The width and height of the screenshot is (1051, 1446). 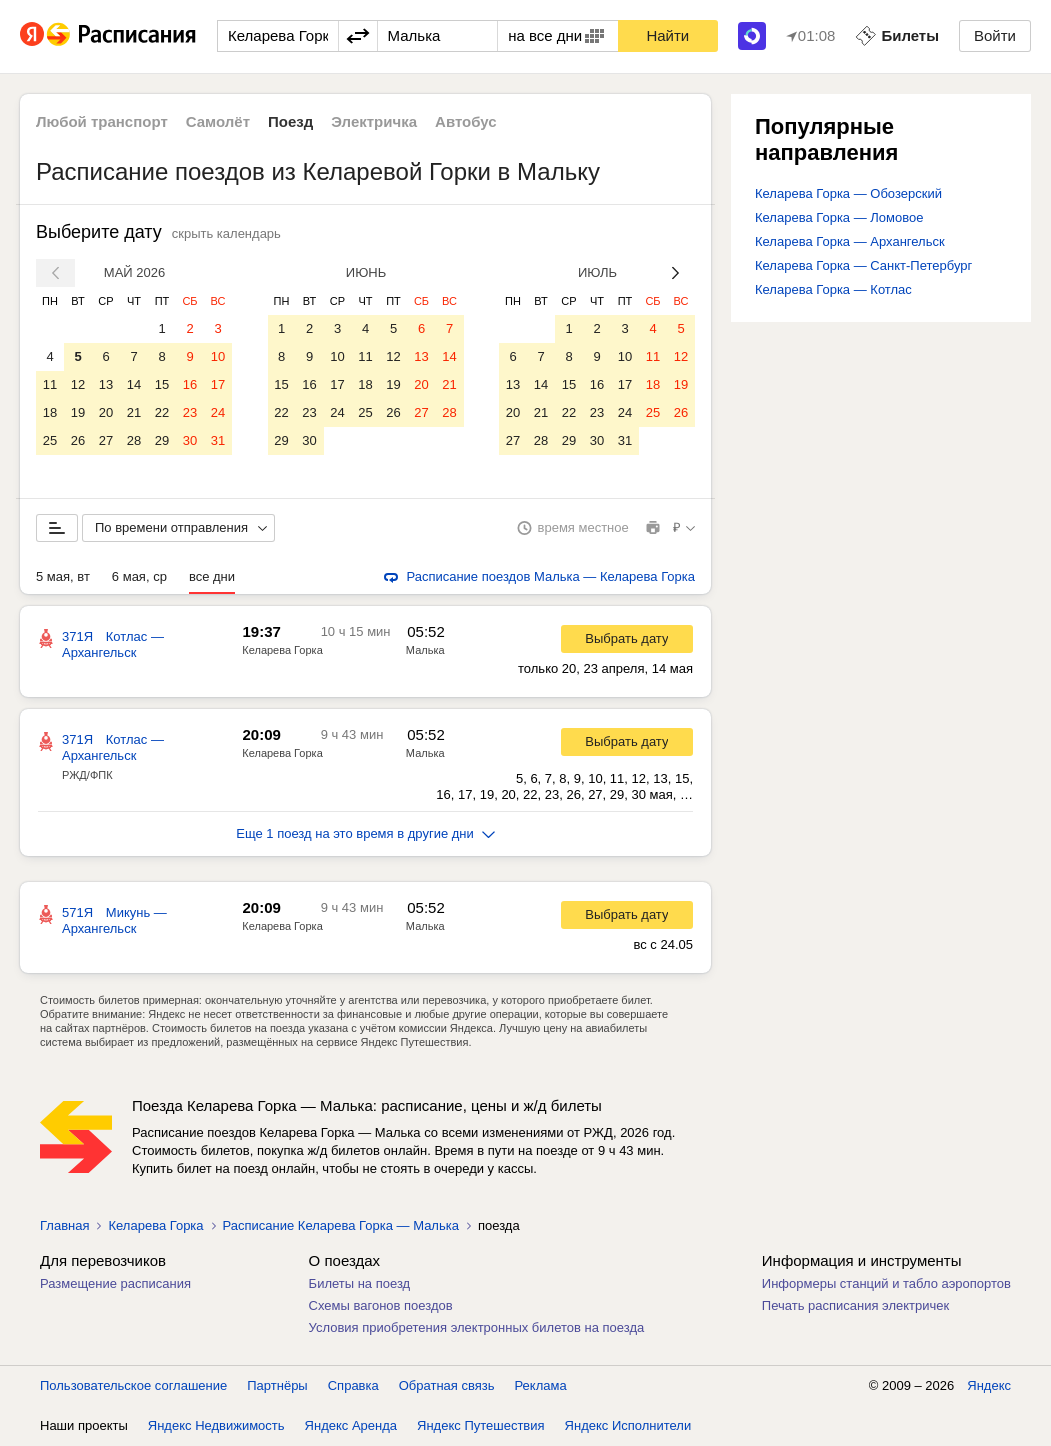 I want to click on Главная, so click(x=64, y=1225).